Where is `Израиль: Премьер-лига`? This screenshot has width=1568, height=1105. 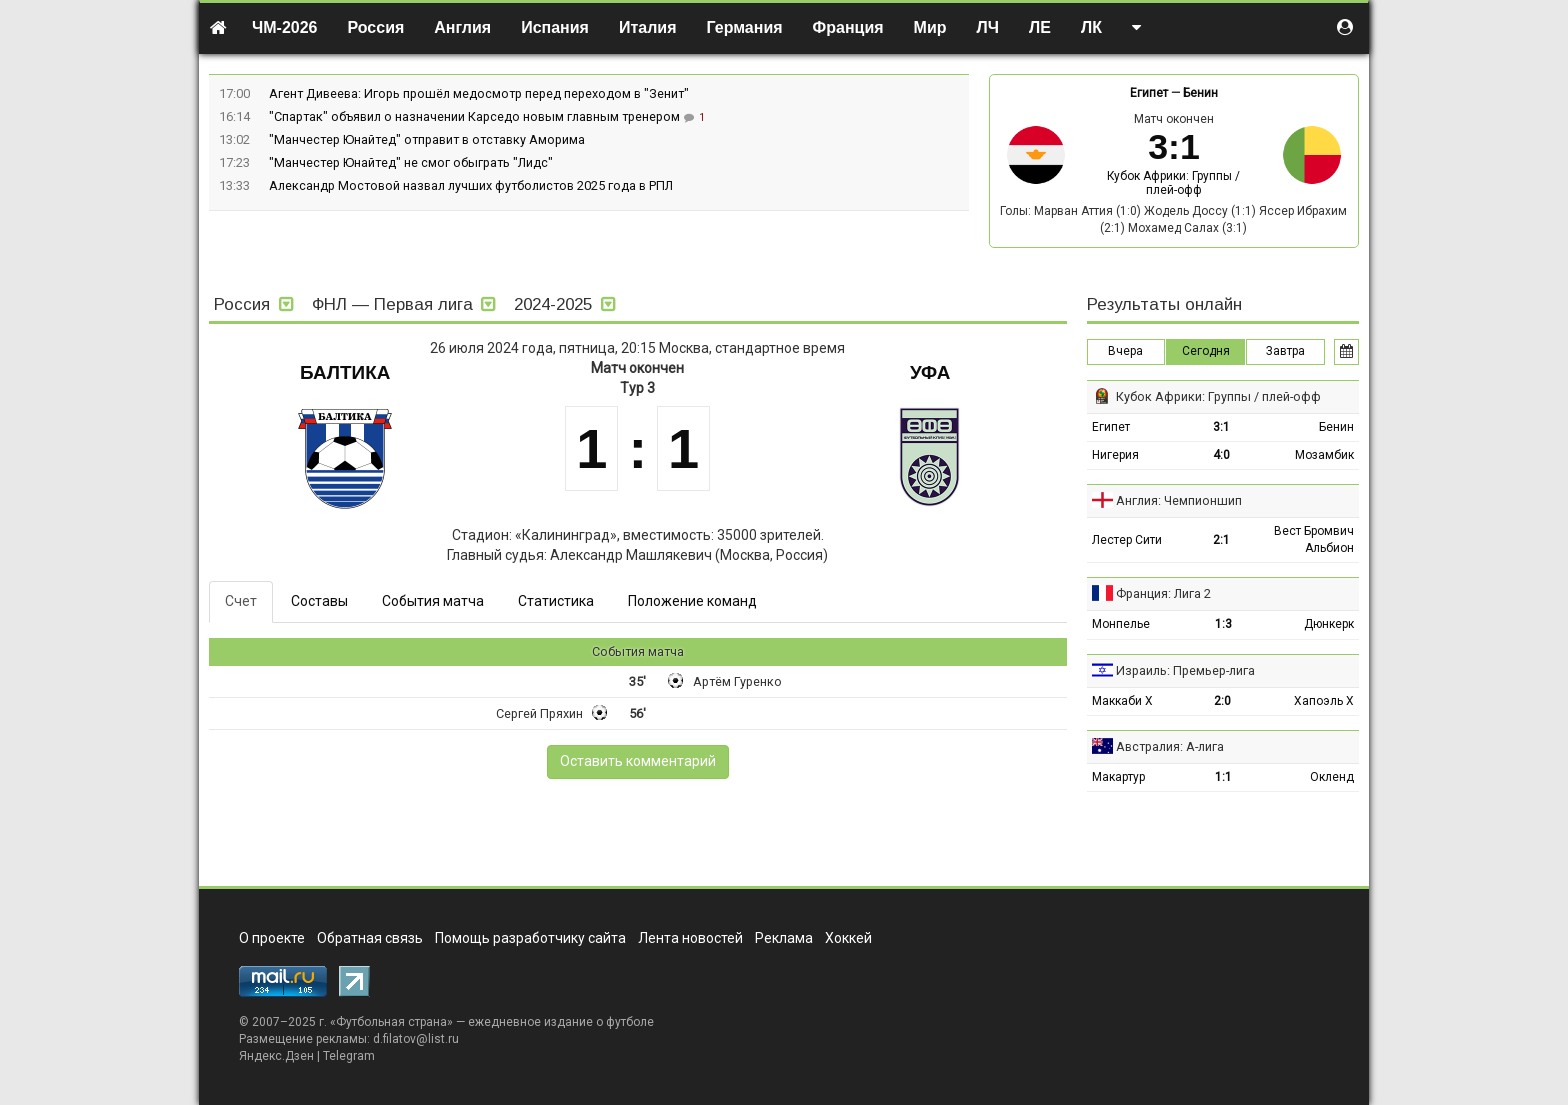 Израиль: Премьер-лига is located at coordinates (1185, 670).